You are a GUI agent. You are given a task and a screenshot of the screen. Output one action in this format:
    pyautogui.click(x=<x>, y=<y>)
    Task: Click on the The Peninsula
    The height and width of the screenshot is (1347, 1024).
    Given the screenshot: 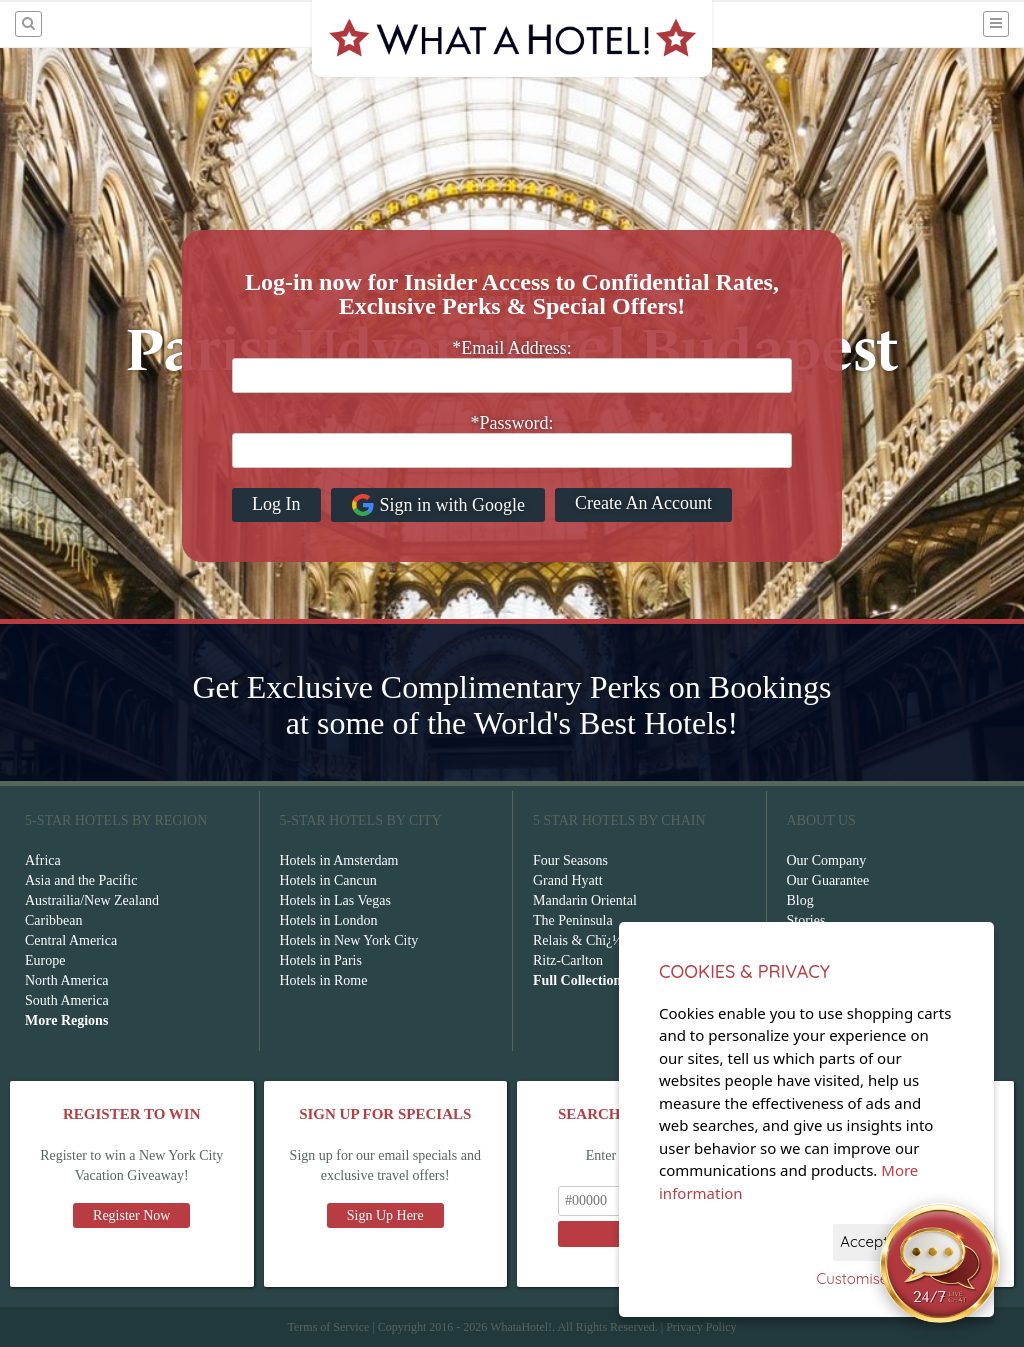 What is the action you would take?
    pyautogui.click(x=573, y=920)
    